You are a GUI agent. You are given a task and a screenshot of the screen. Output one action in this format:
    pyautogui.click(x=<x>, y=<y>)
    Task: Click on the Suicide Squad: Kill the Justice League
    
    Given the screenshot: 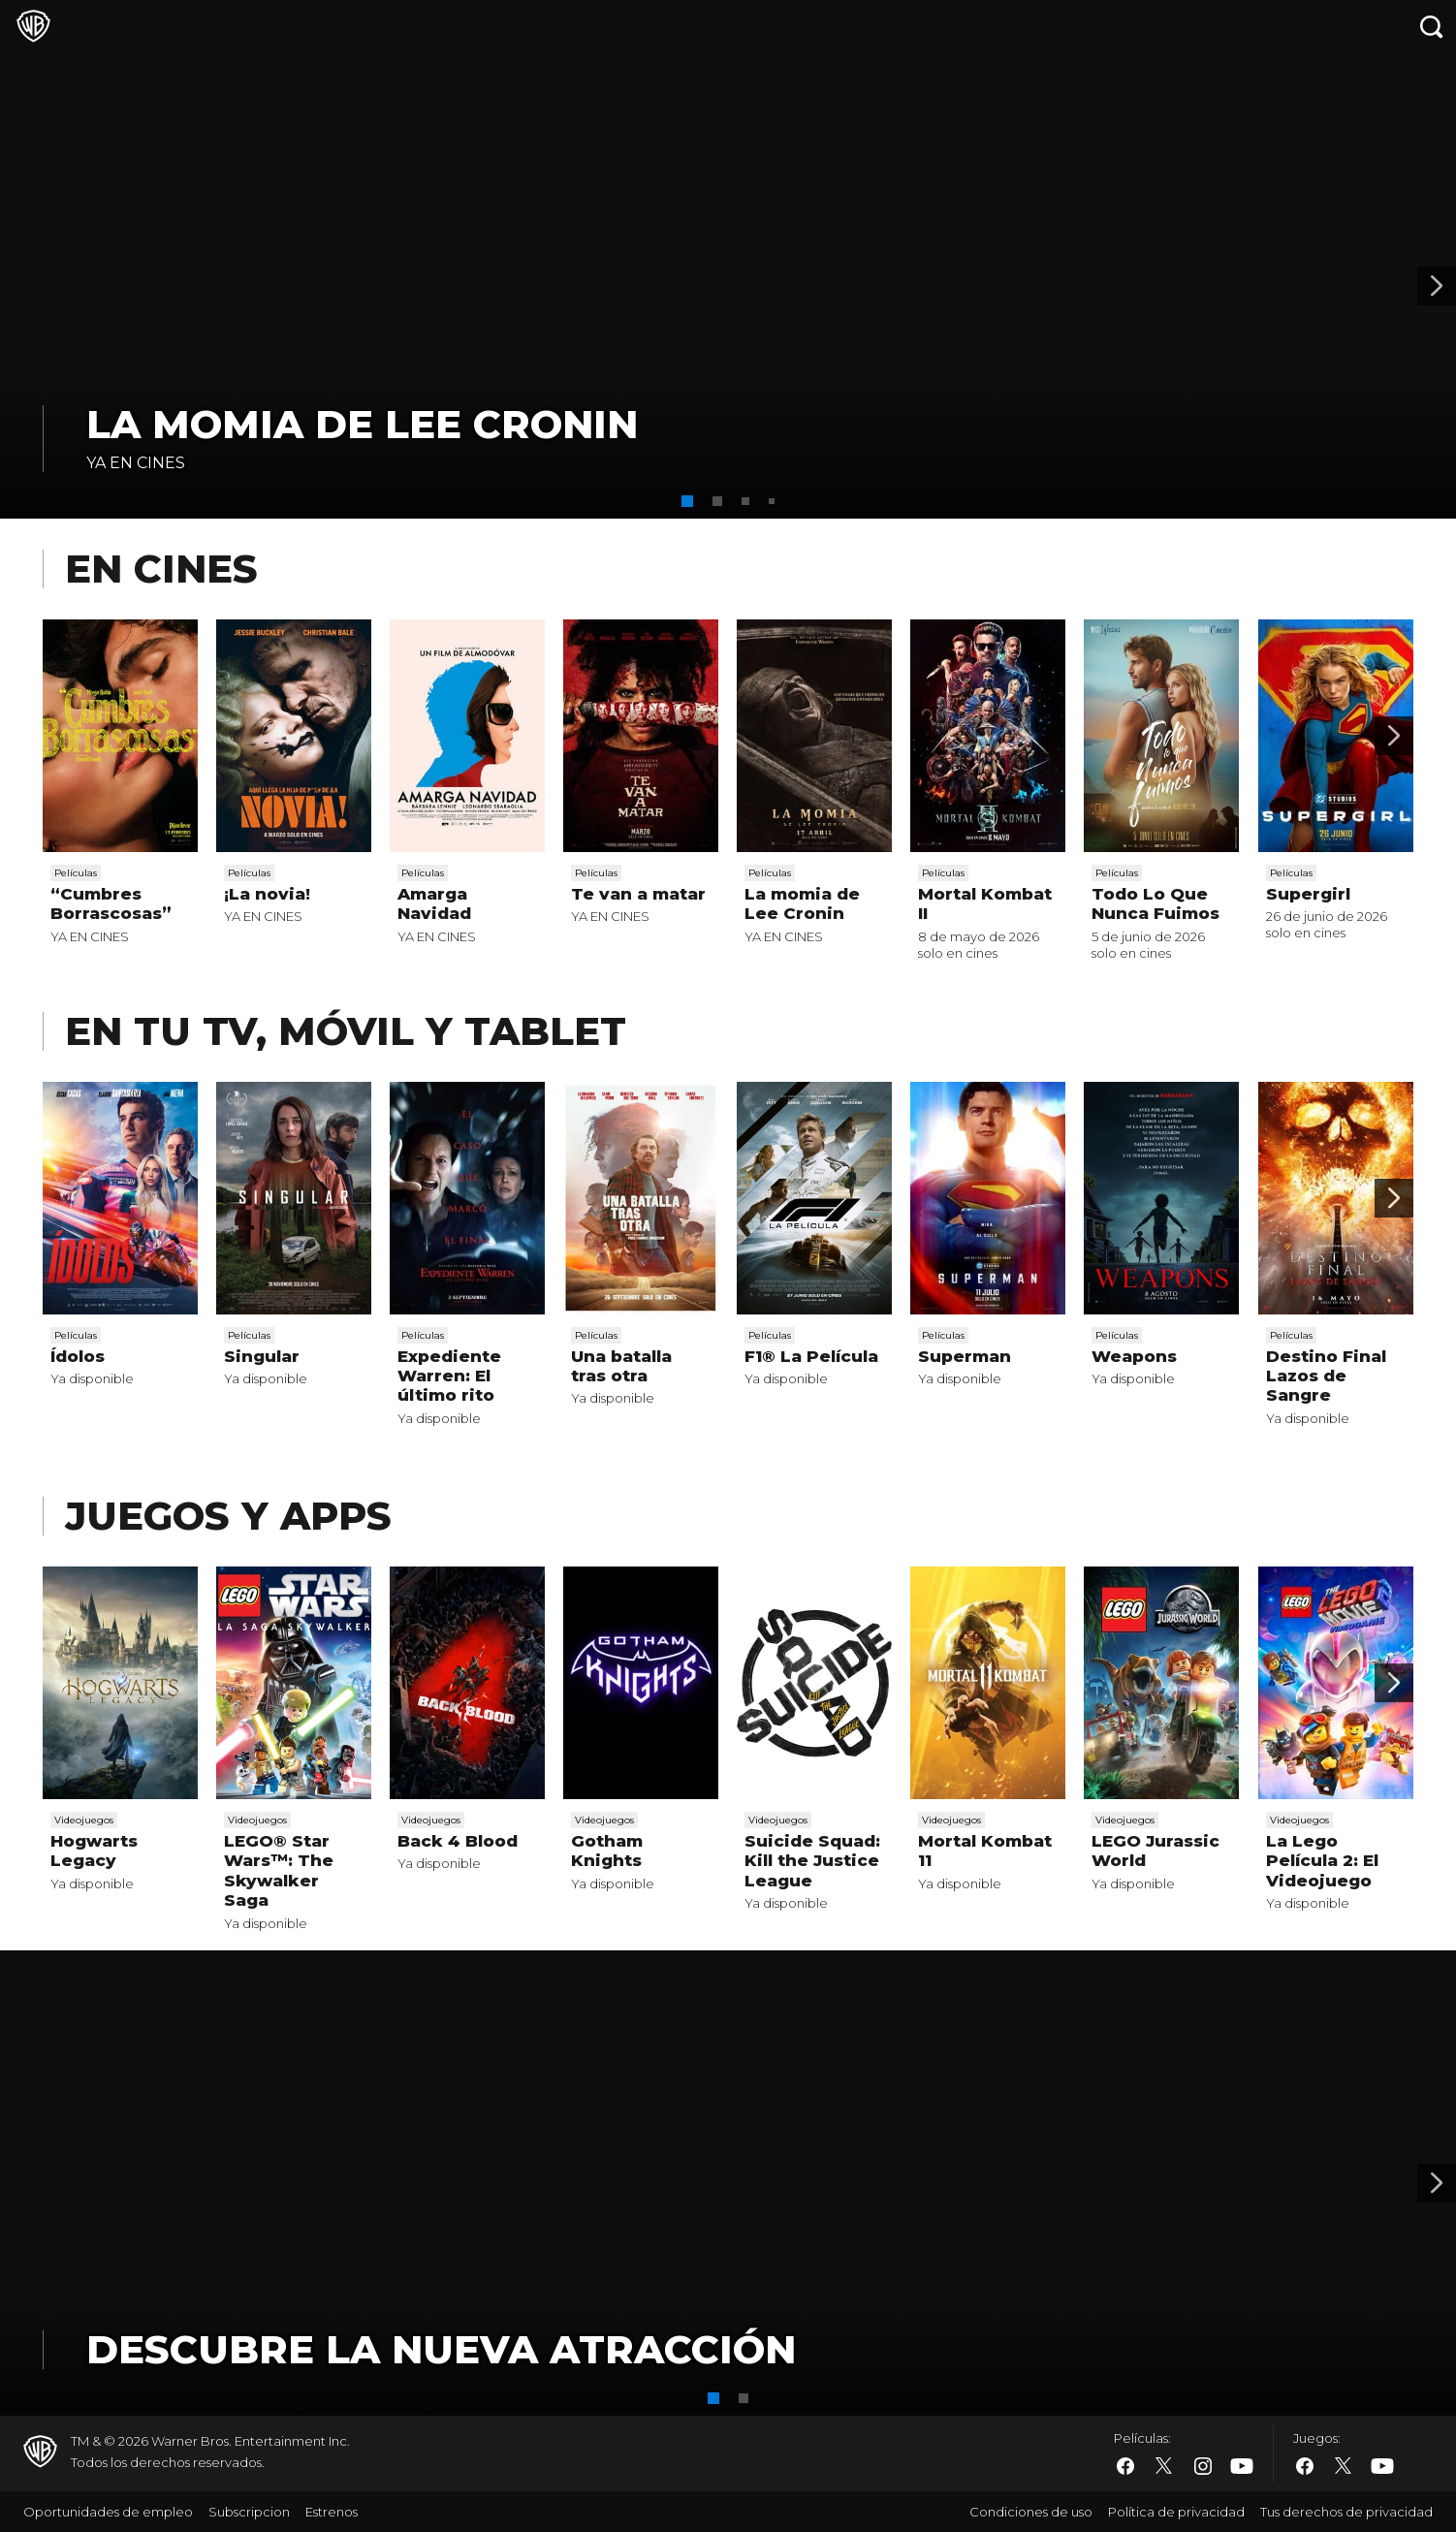 What is the action you would take?
    pyautogui.click(x=812, y=1860)
    